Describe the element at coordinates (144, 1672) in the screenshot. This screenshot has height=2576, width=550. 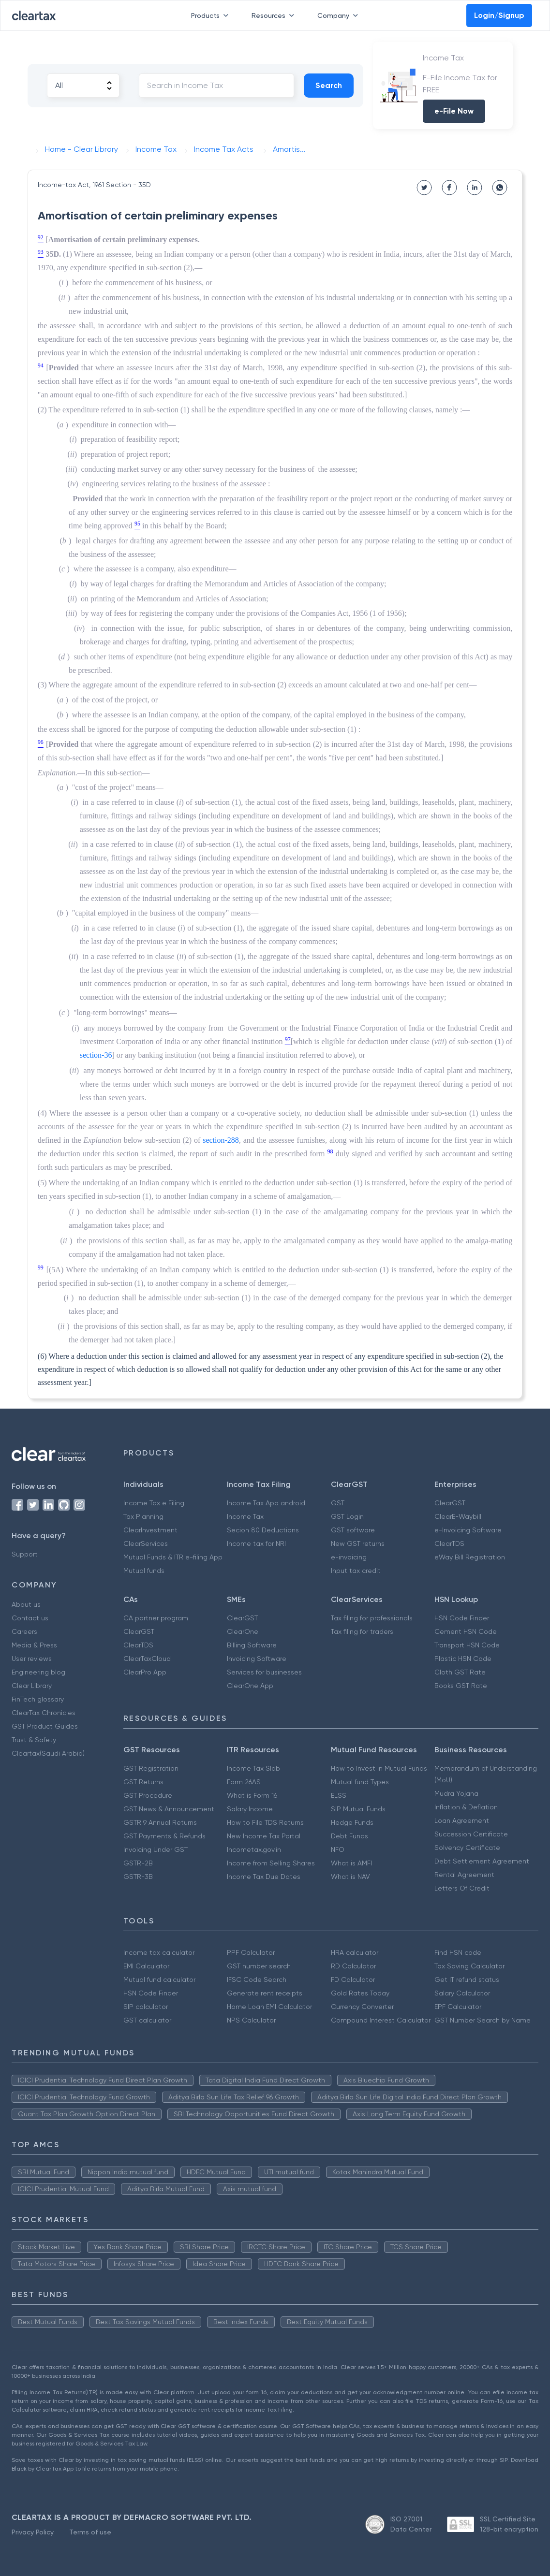
I see `ClearPro App` at that location.